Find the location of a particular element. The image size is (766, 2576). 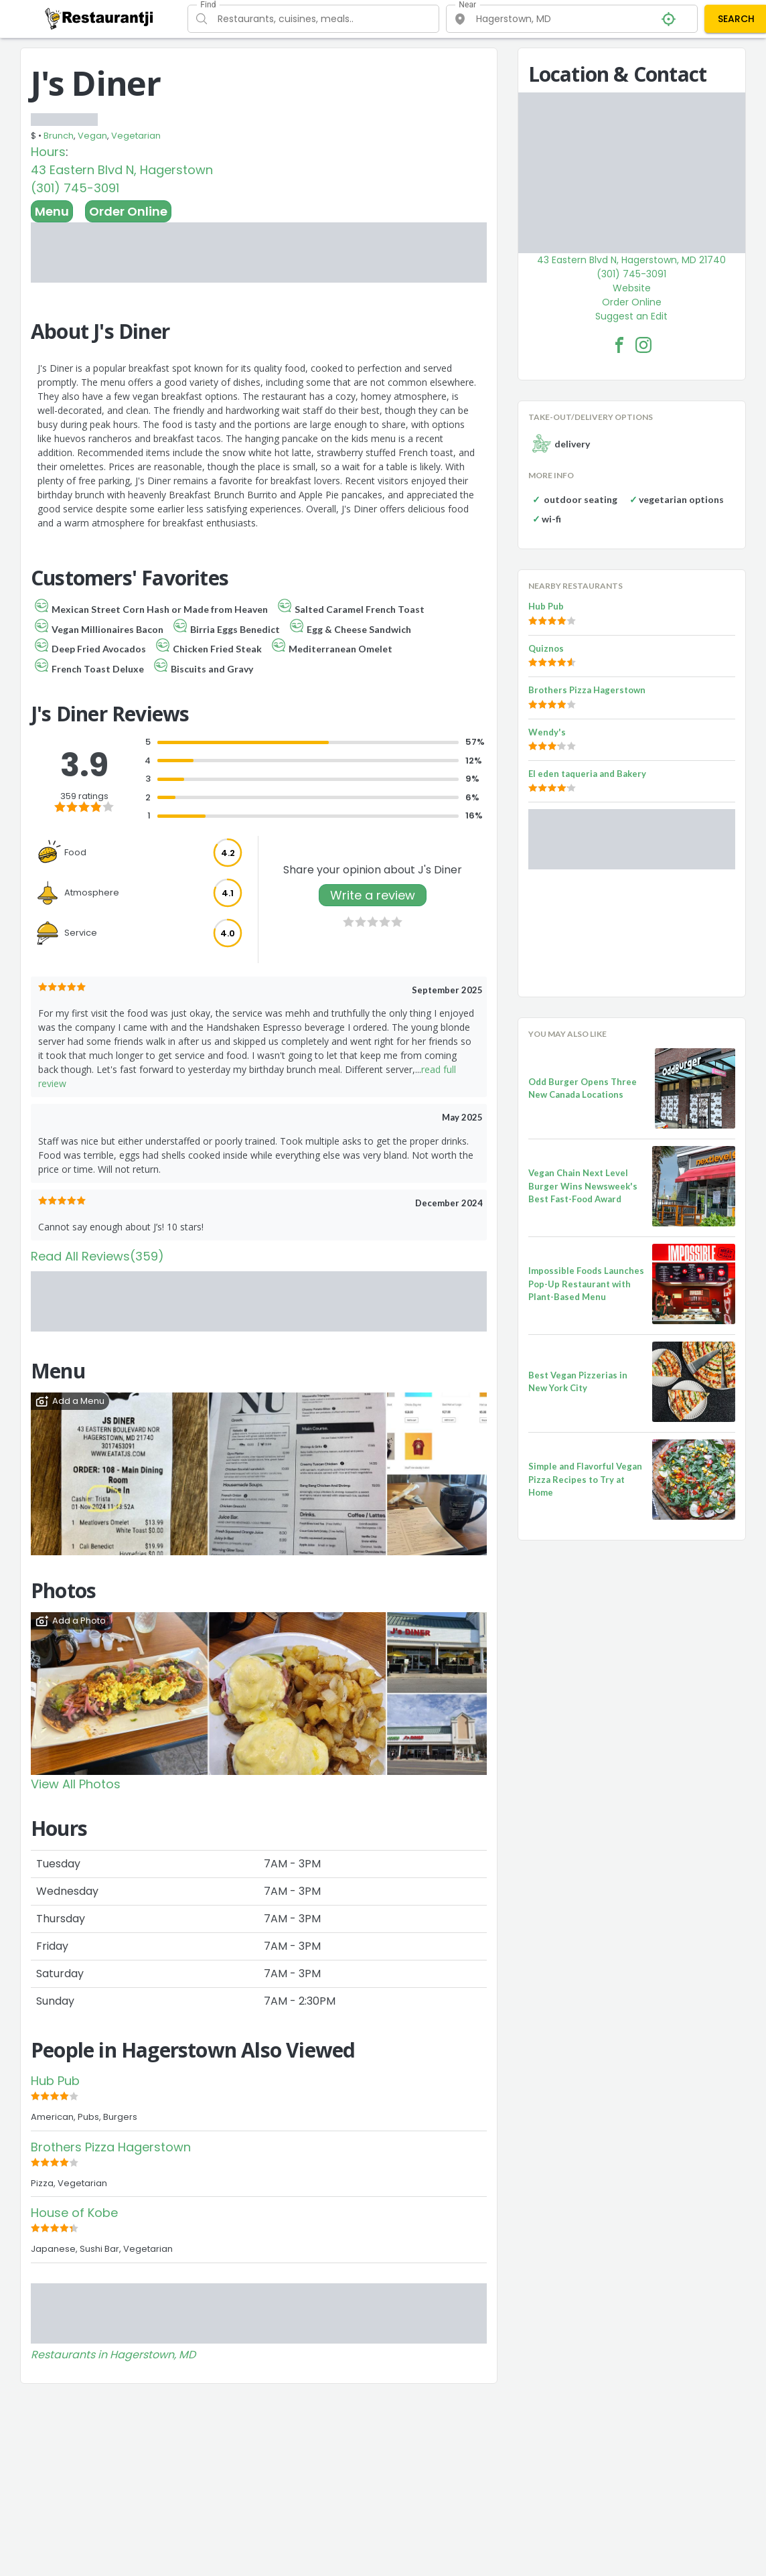

Hub Pub is located at coordinates (55, 2080).